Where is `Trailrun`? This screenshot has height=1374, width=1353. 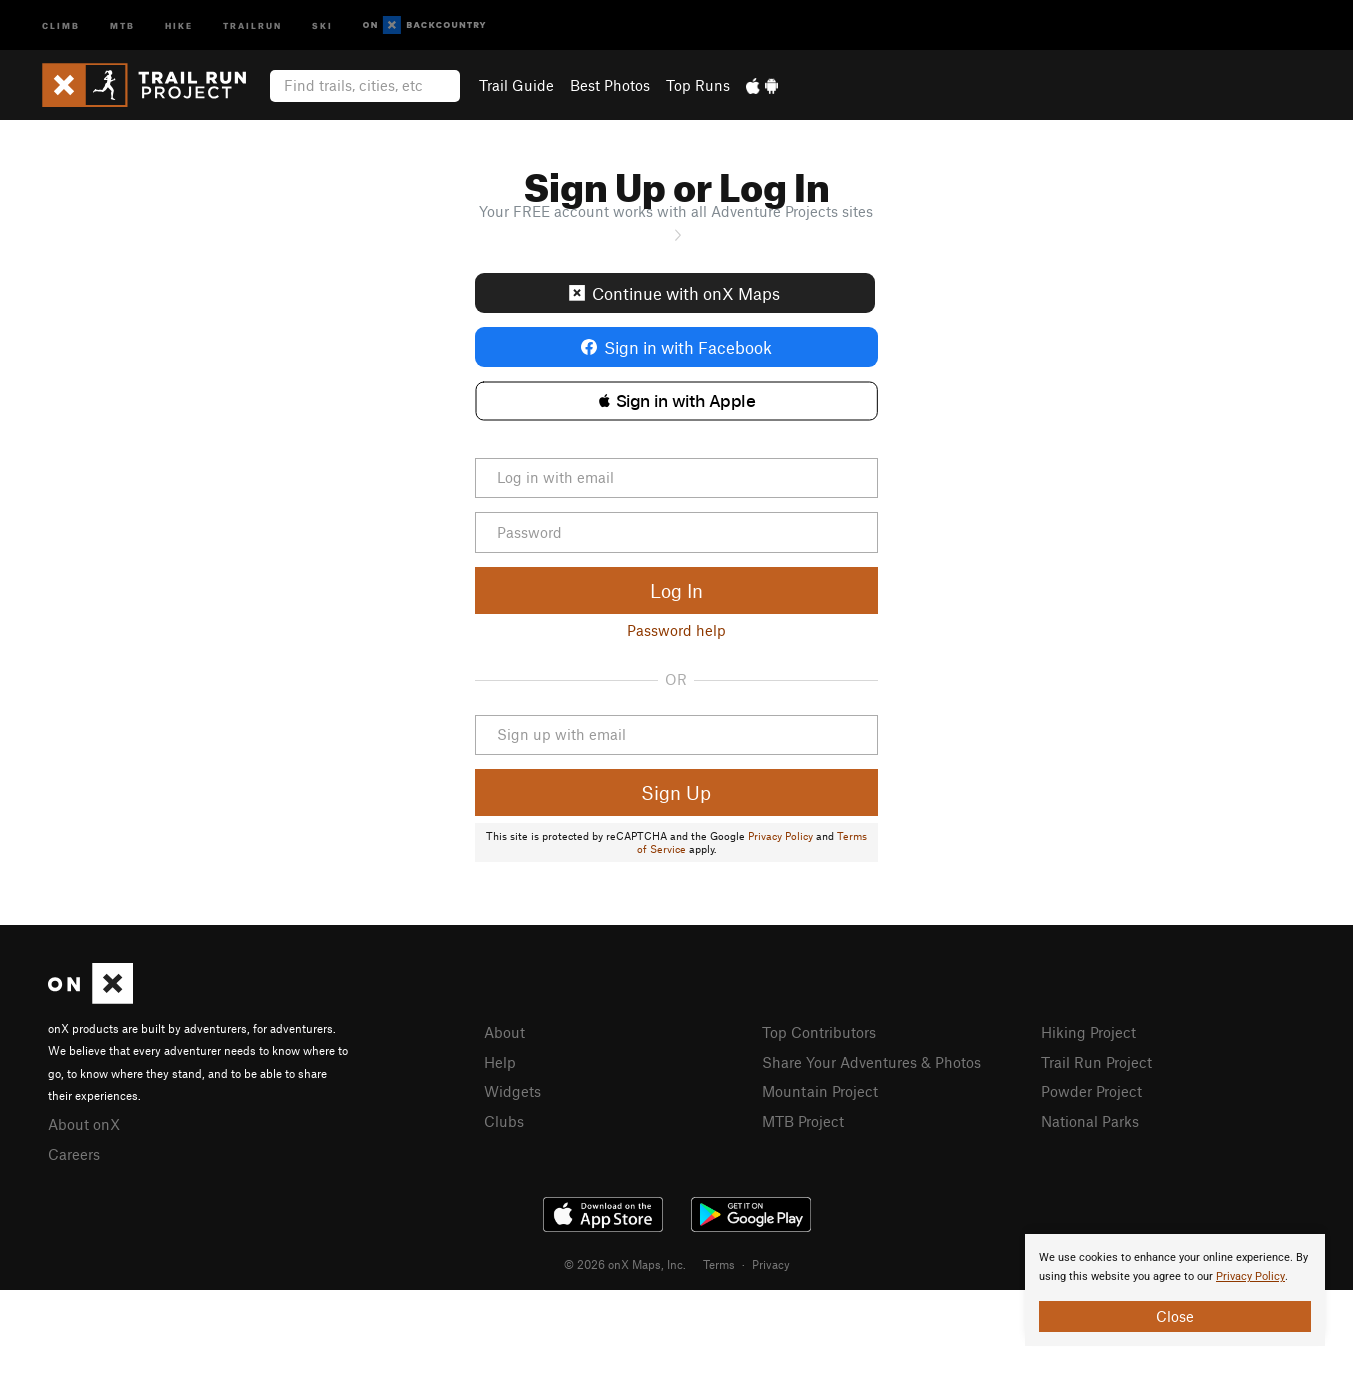 Trailrun is located at coordinates (252, 24).